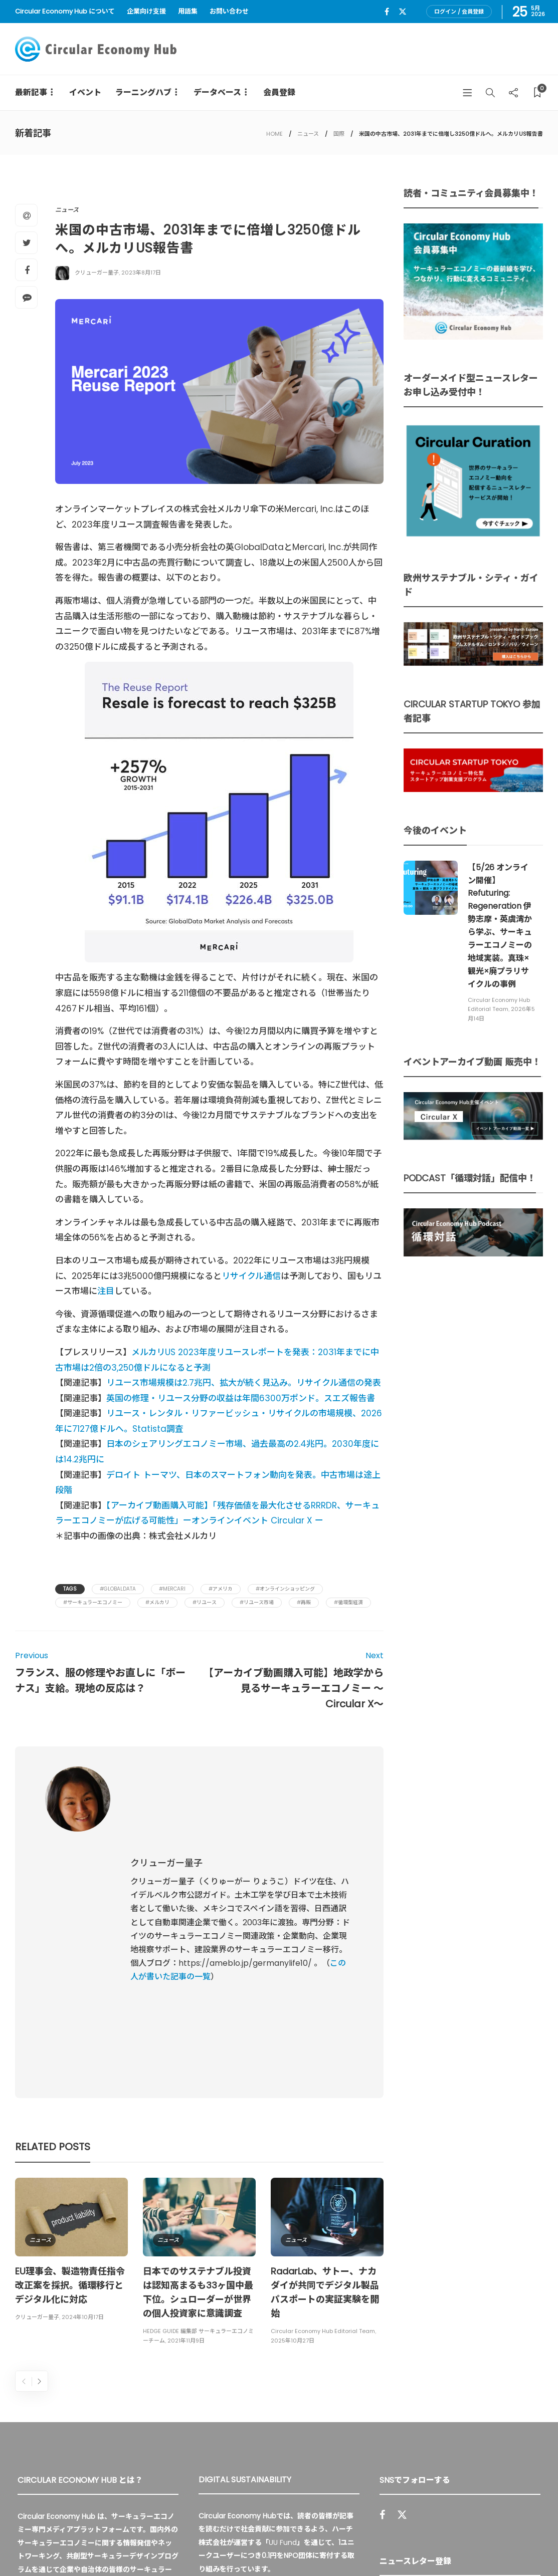 The image size is (558, 2576). I want to click on Sign up, so click(519, 2426).